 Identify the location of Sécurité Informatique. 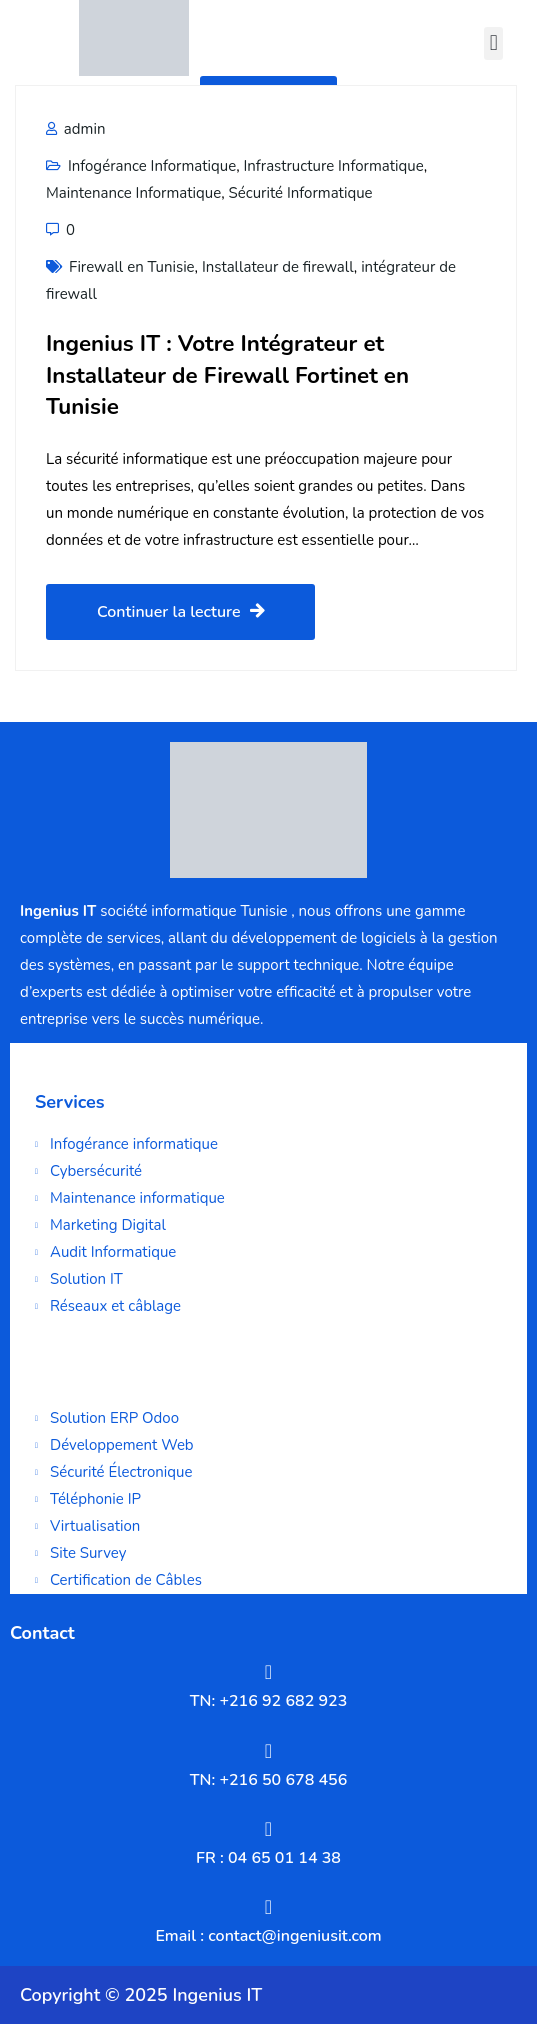
(300, 193).